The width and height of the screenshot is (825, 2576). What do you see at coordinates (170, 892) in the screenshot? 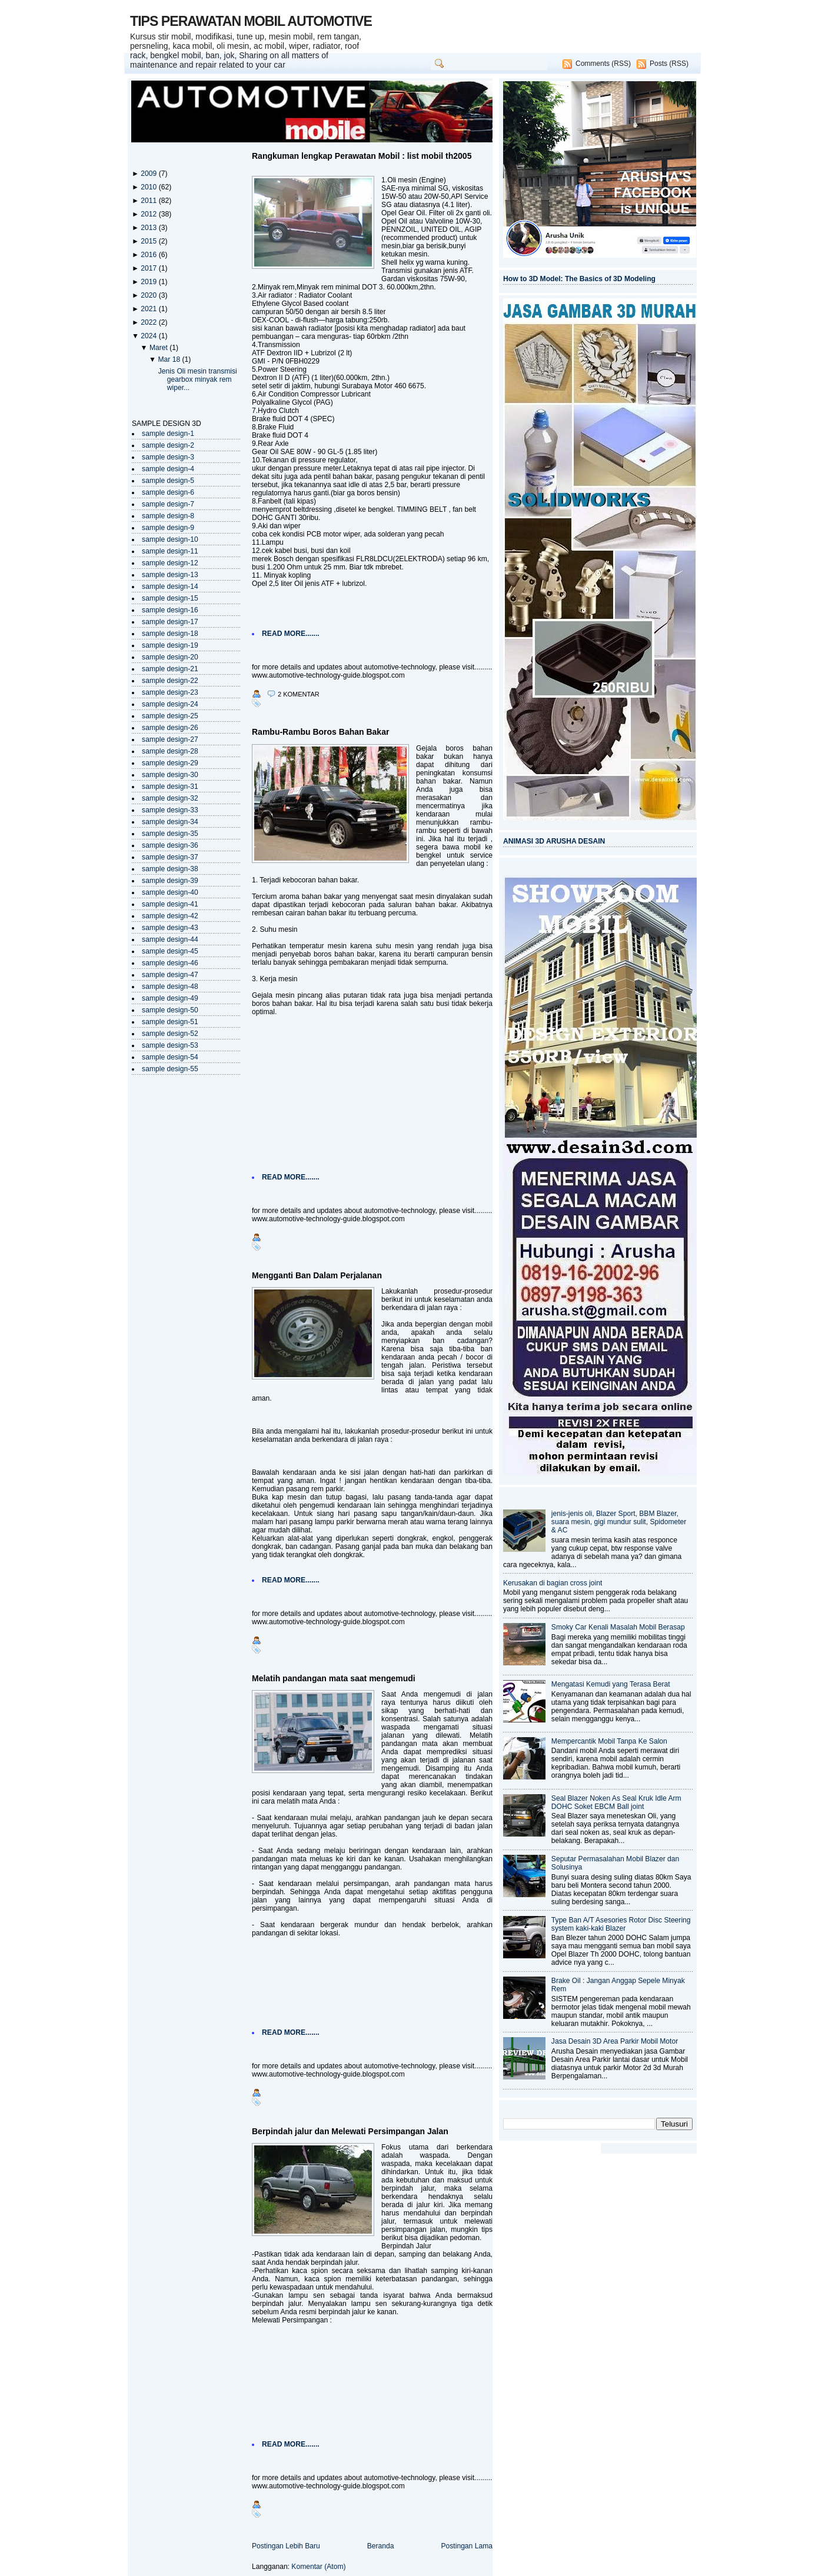
I see `sample design-40` at bounding box center [170, 892].